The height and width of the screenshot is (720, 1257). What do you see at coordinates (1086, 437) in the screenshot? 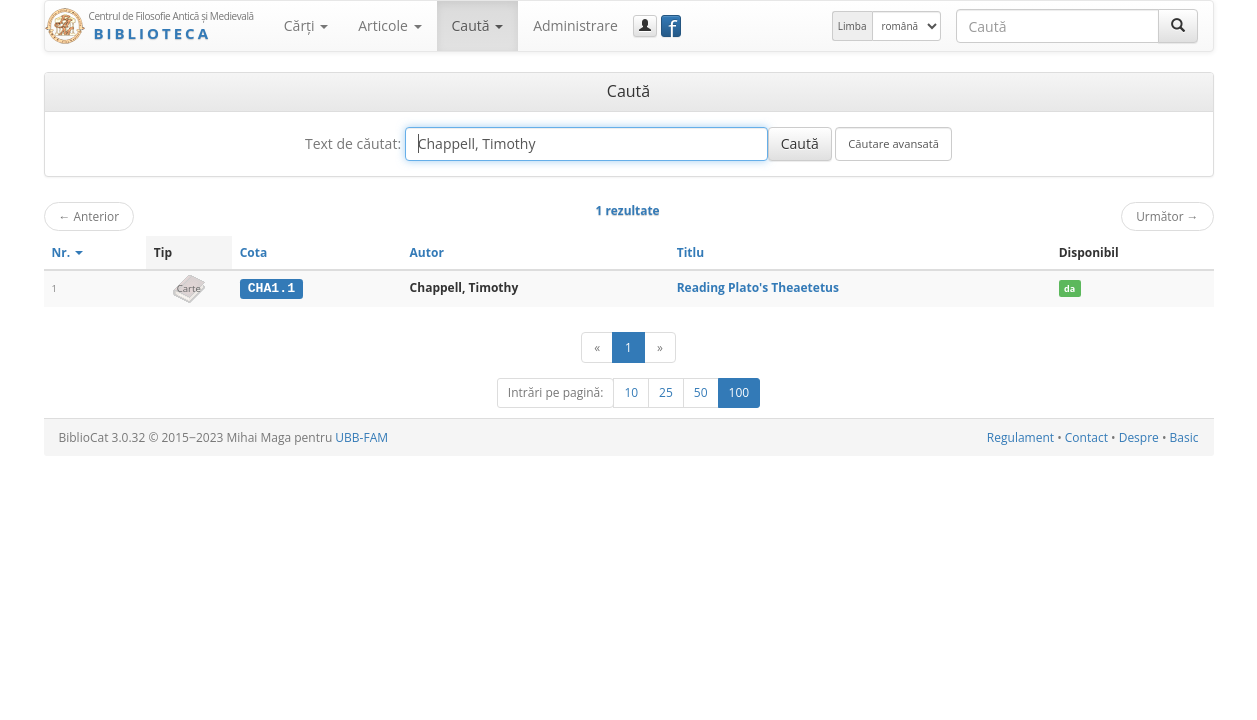
I see `Contact` at bounding box center [1086, 437].